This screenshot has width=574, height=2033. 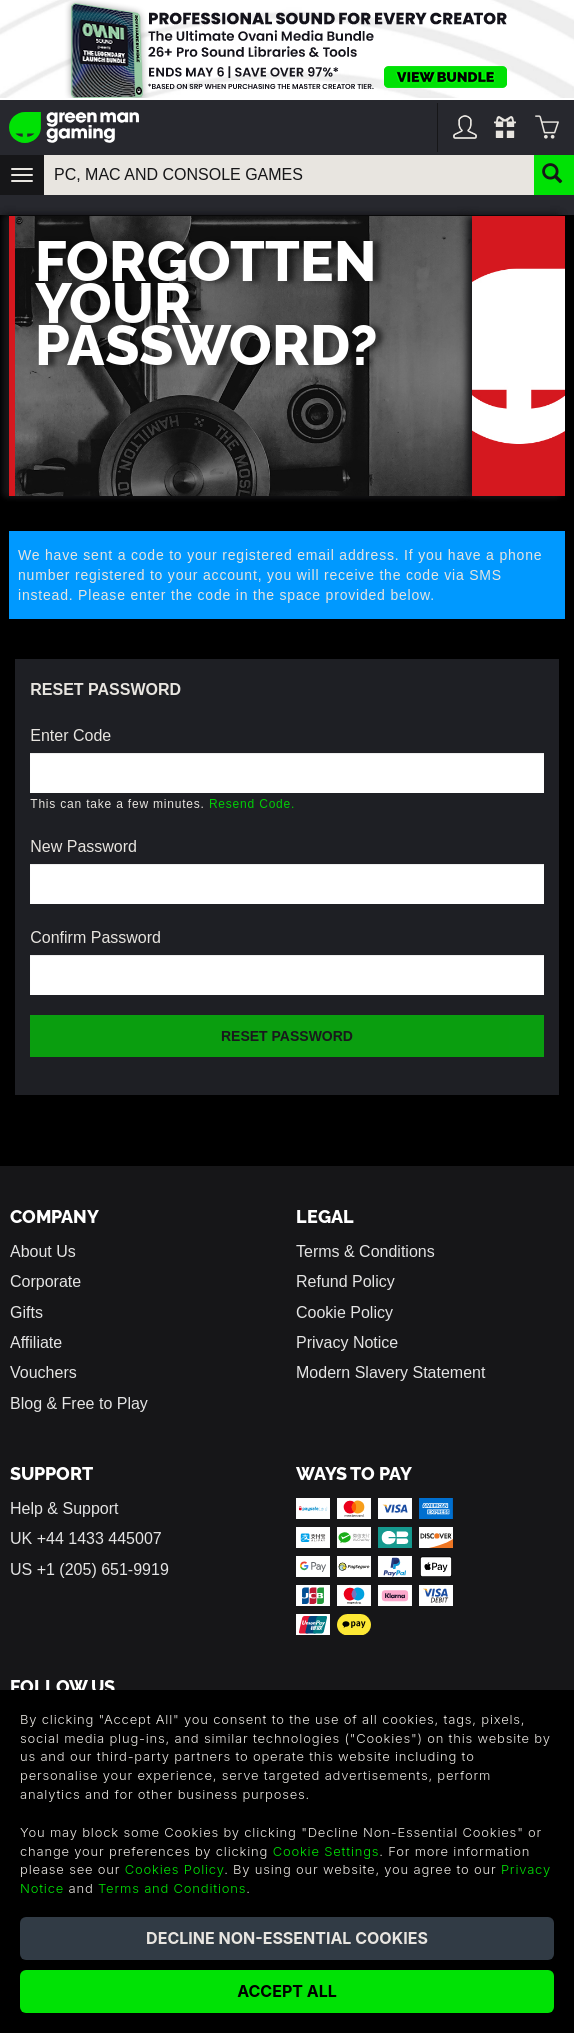 What do you see at coordinates (172, 1888) in the screenshot?
I see `Terms and Conditions` at bounding box center [172, 1888].